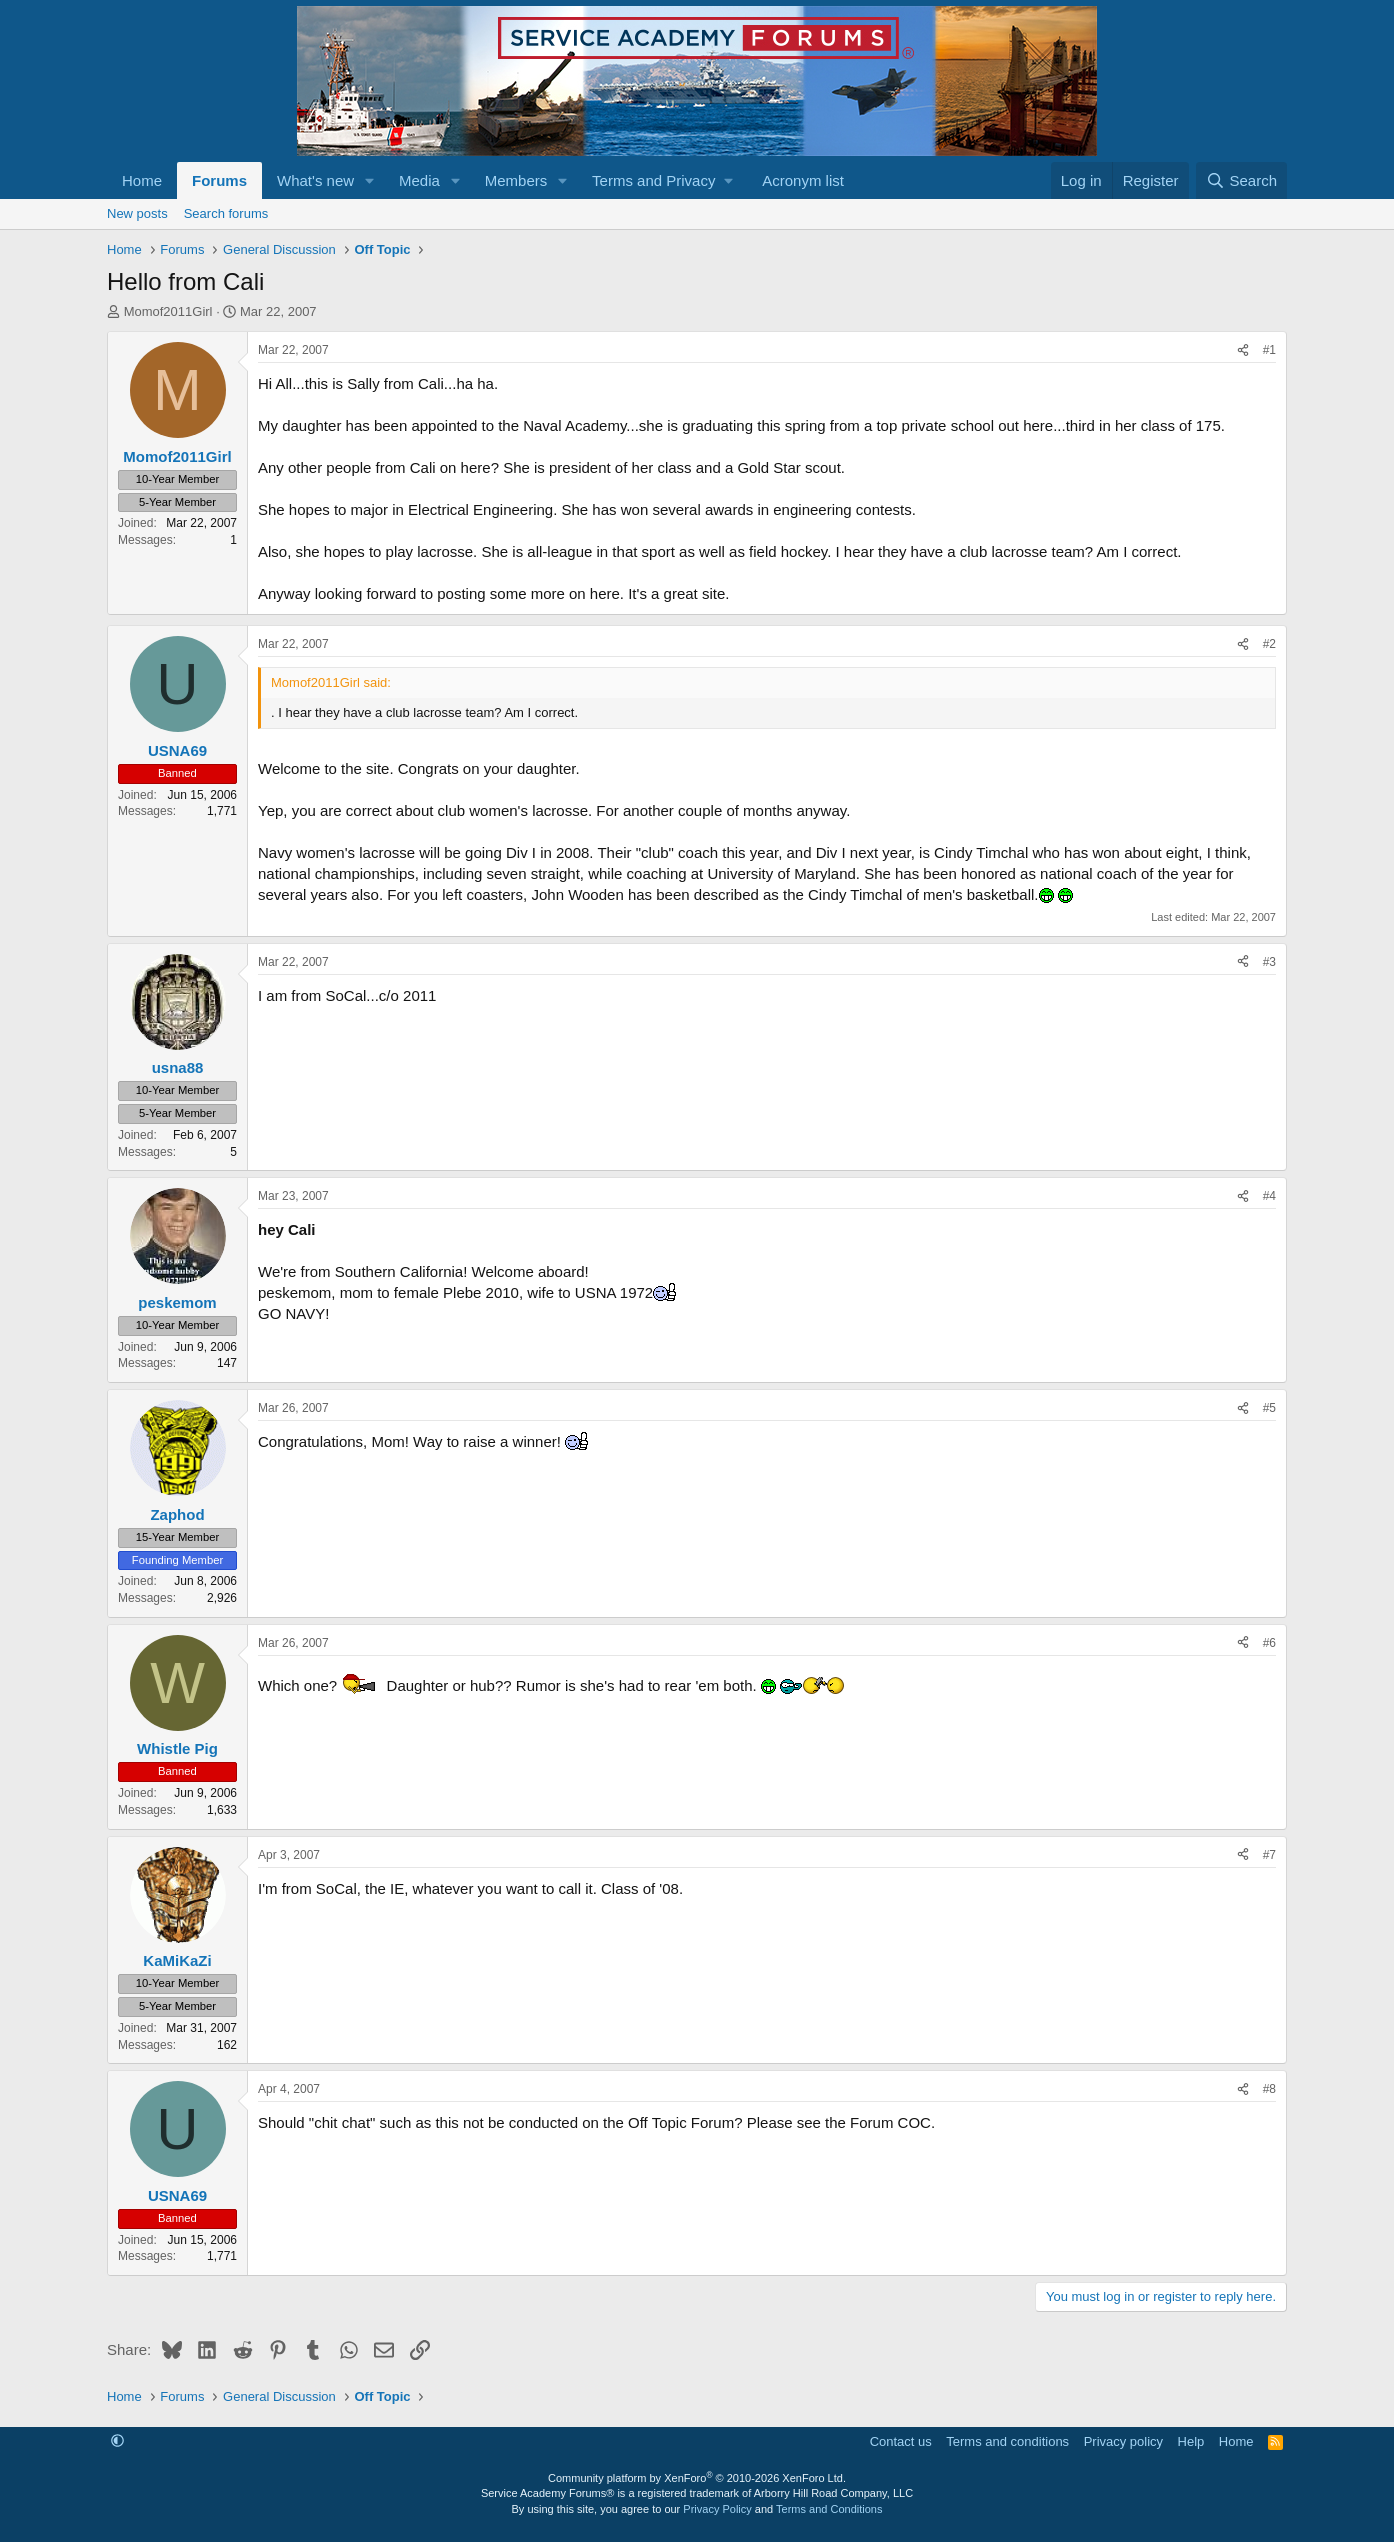 The image size is (1394, 2542). What do you see at coordinates (1269, 644) in the screenshot?
I see `#2` at bounding box center [1269, 644].